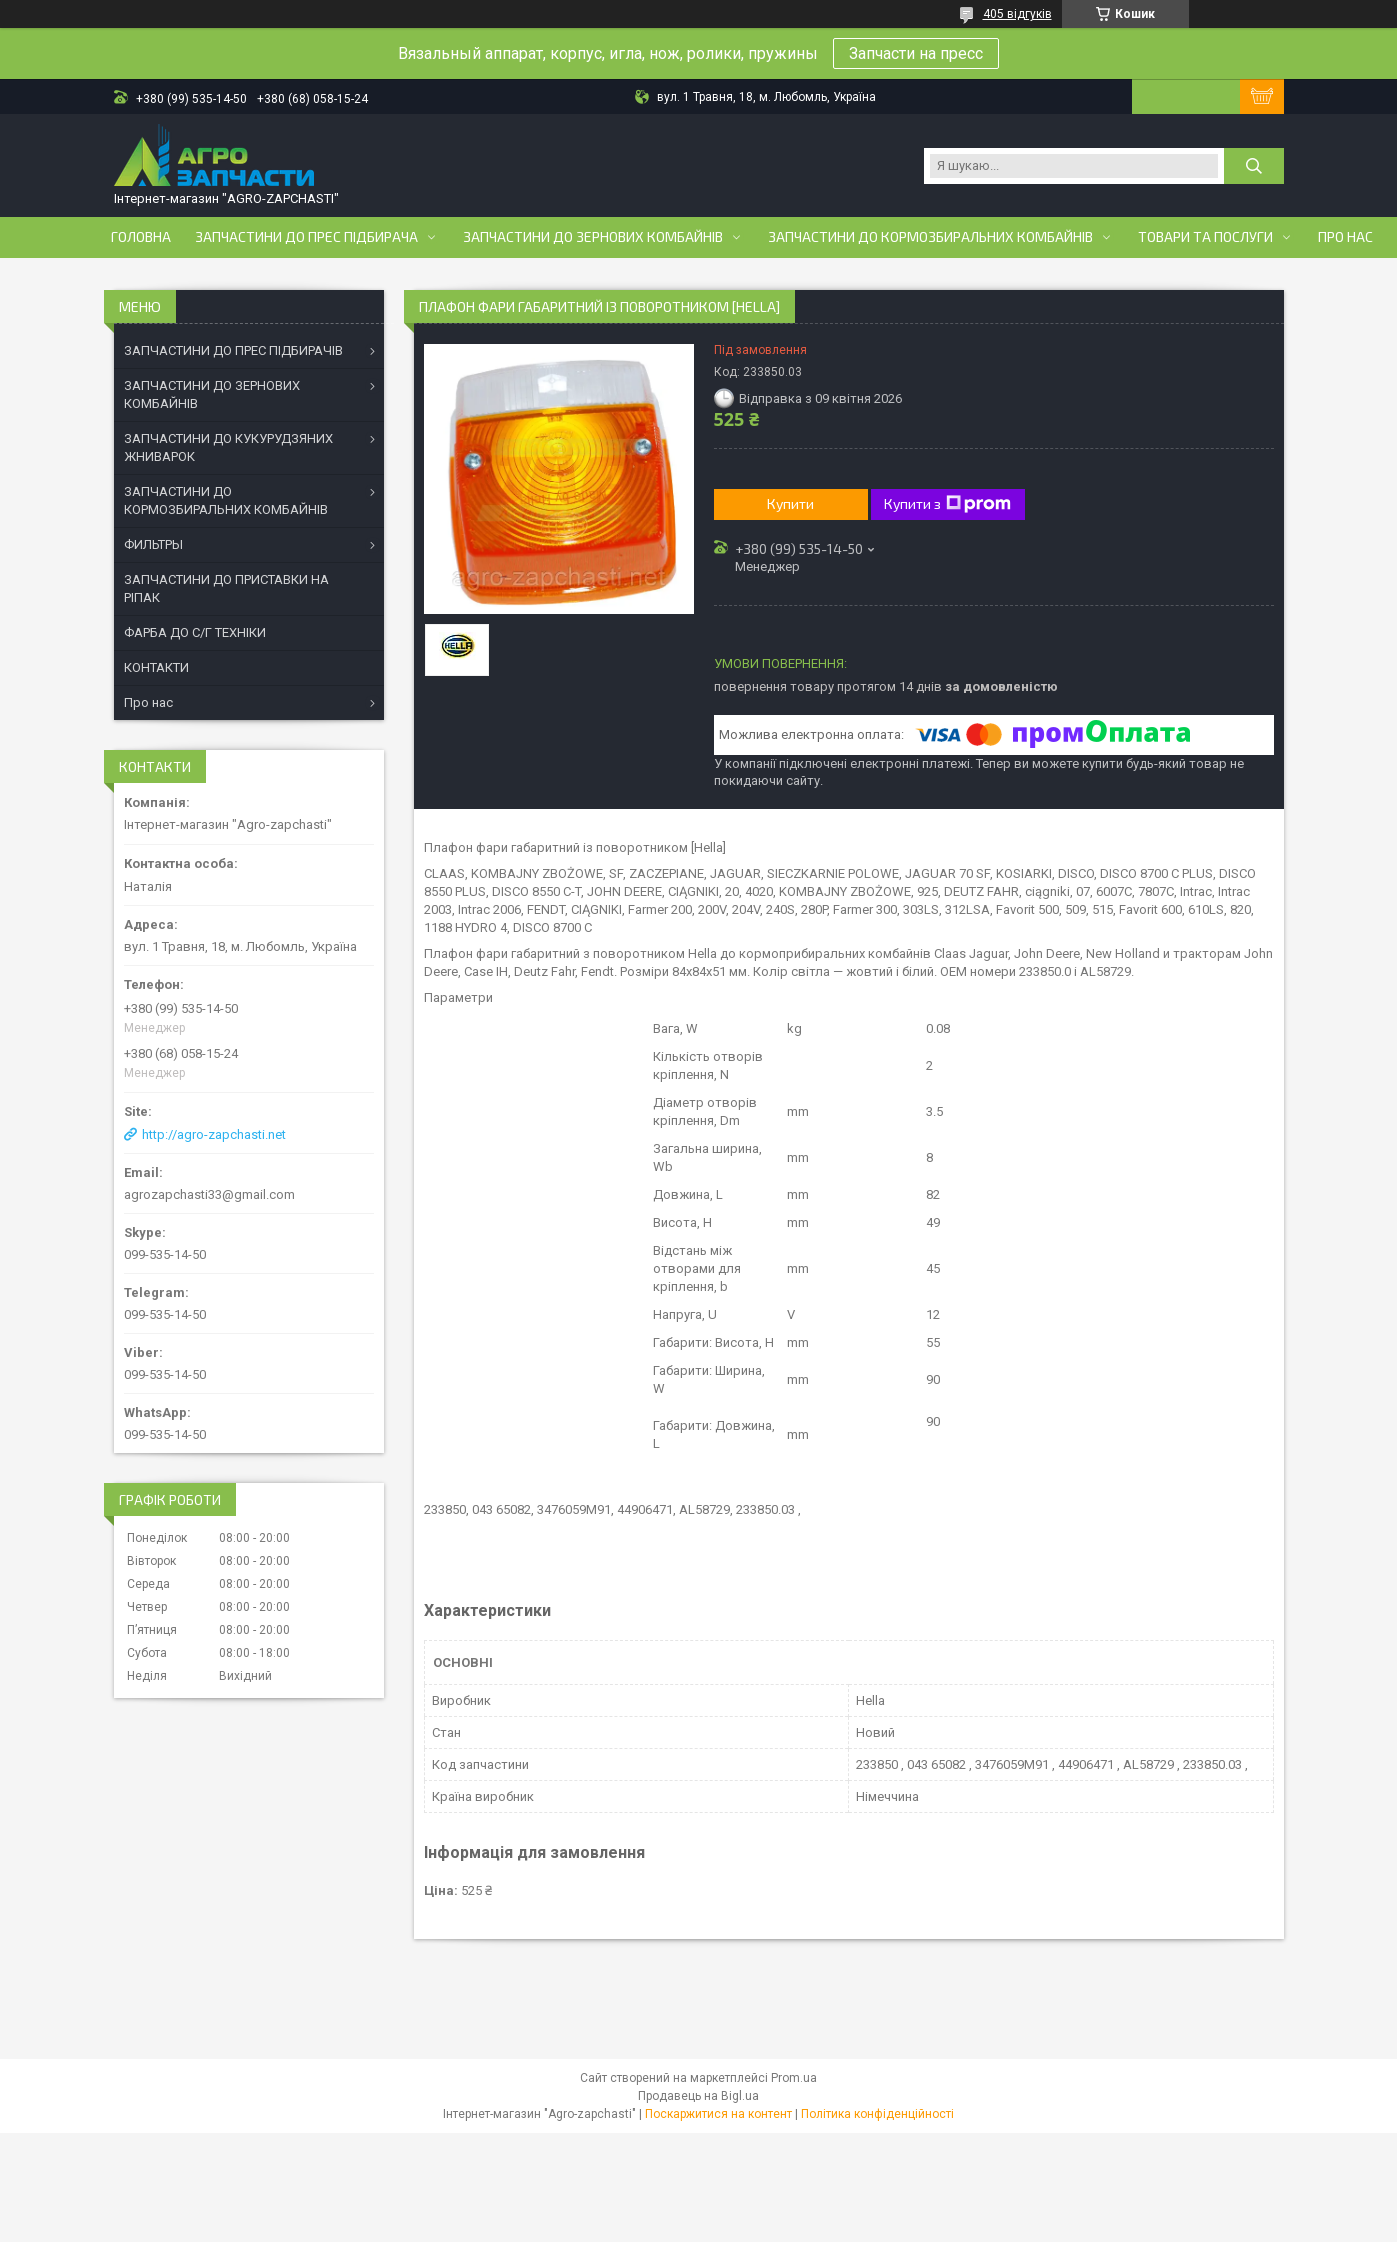 The image size is (1397, 2242). Describe the element at coordinates (1345, 237) in the screenshot. I see `Про нас` at that location.